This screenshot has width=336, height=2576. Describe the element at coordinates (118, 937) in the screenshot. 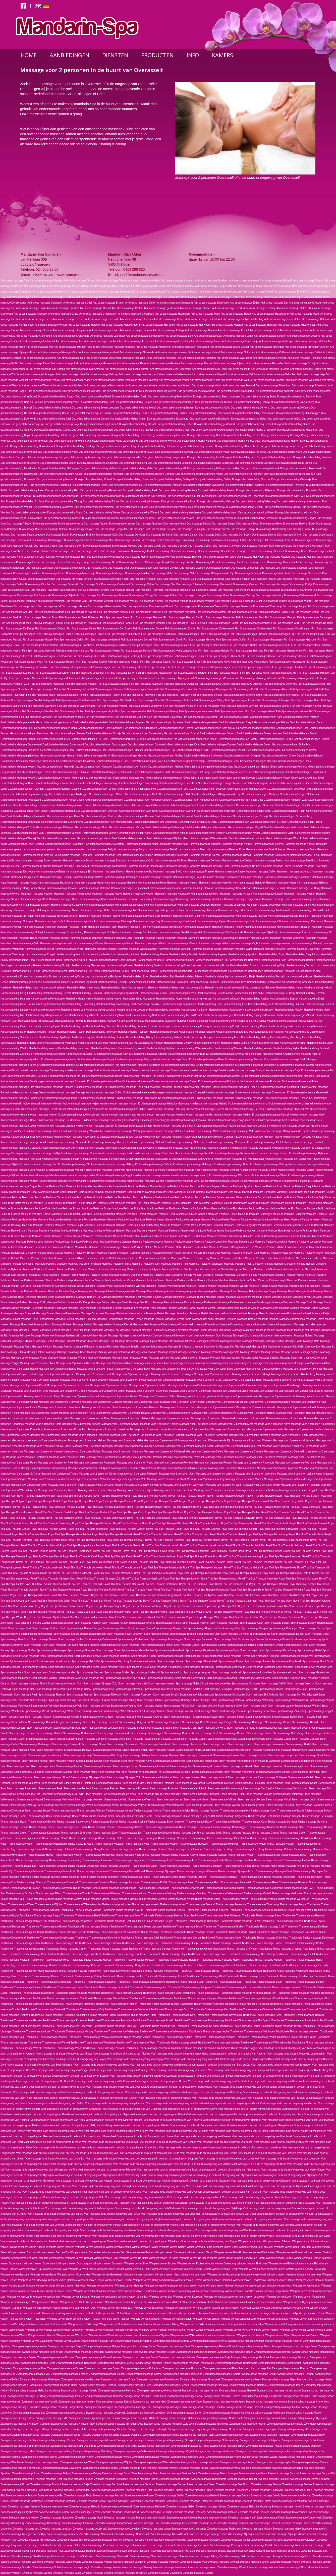

I see `Hammam massage Uden` at that location.